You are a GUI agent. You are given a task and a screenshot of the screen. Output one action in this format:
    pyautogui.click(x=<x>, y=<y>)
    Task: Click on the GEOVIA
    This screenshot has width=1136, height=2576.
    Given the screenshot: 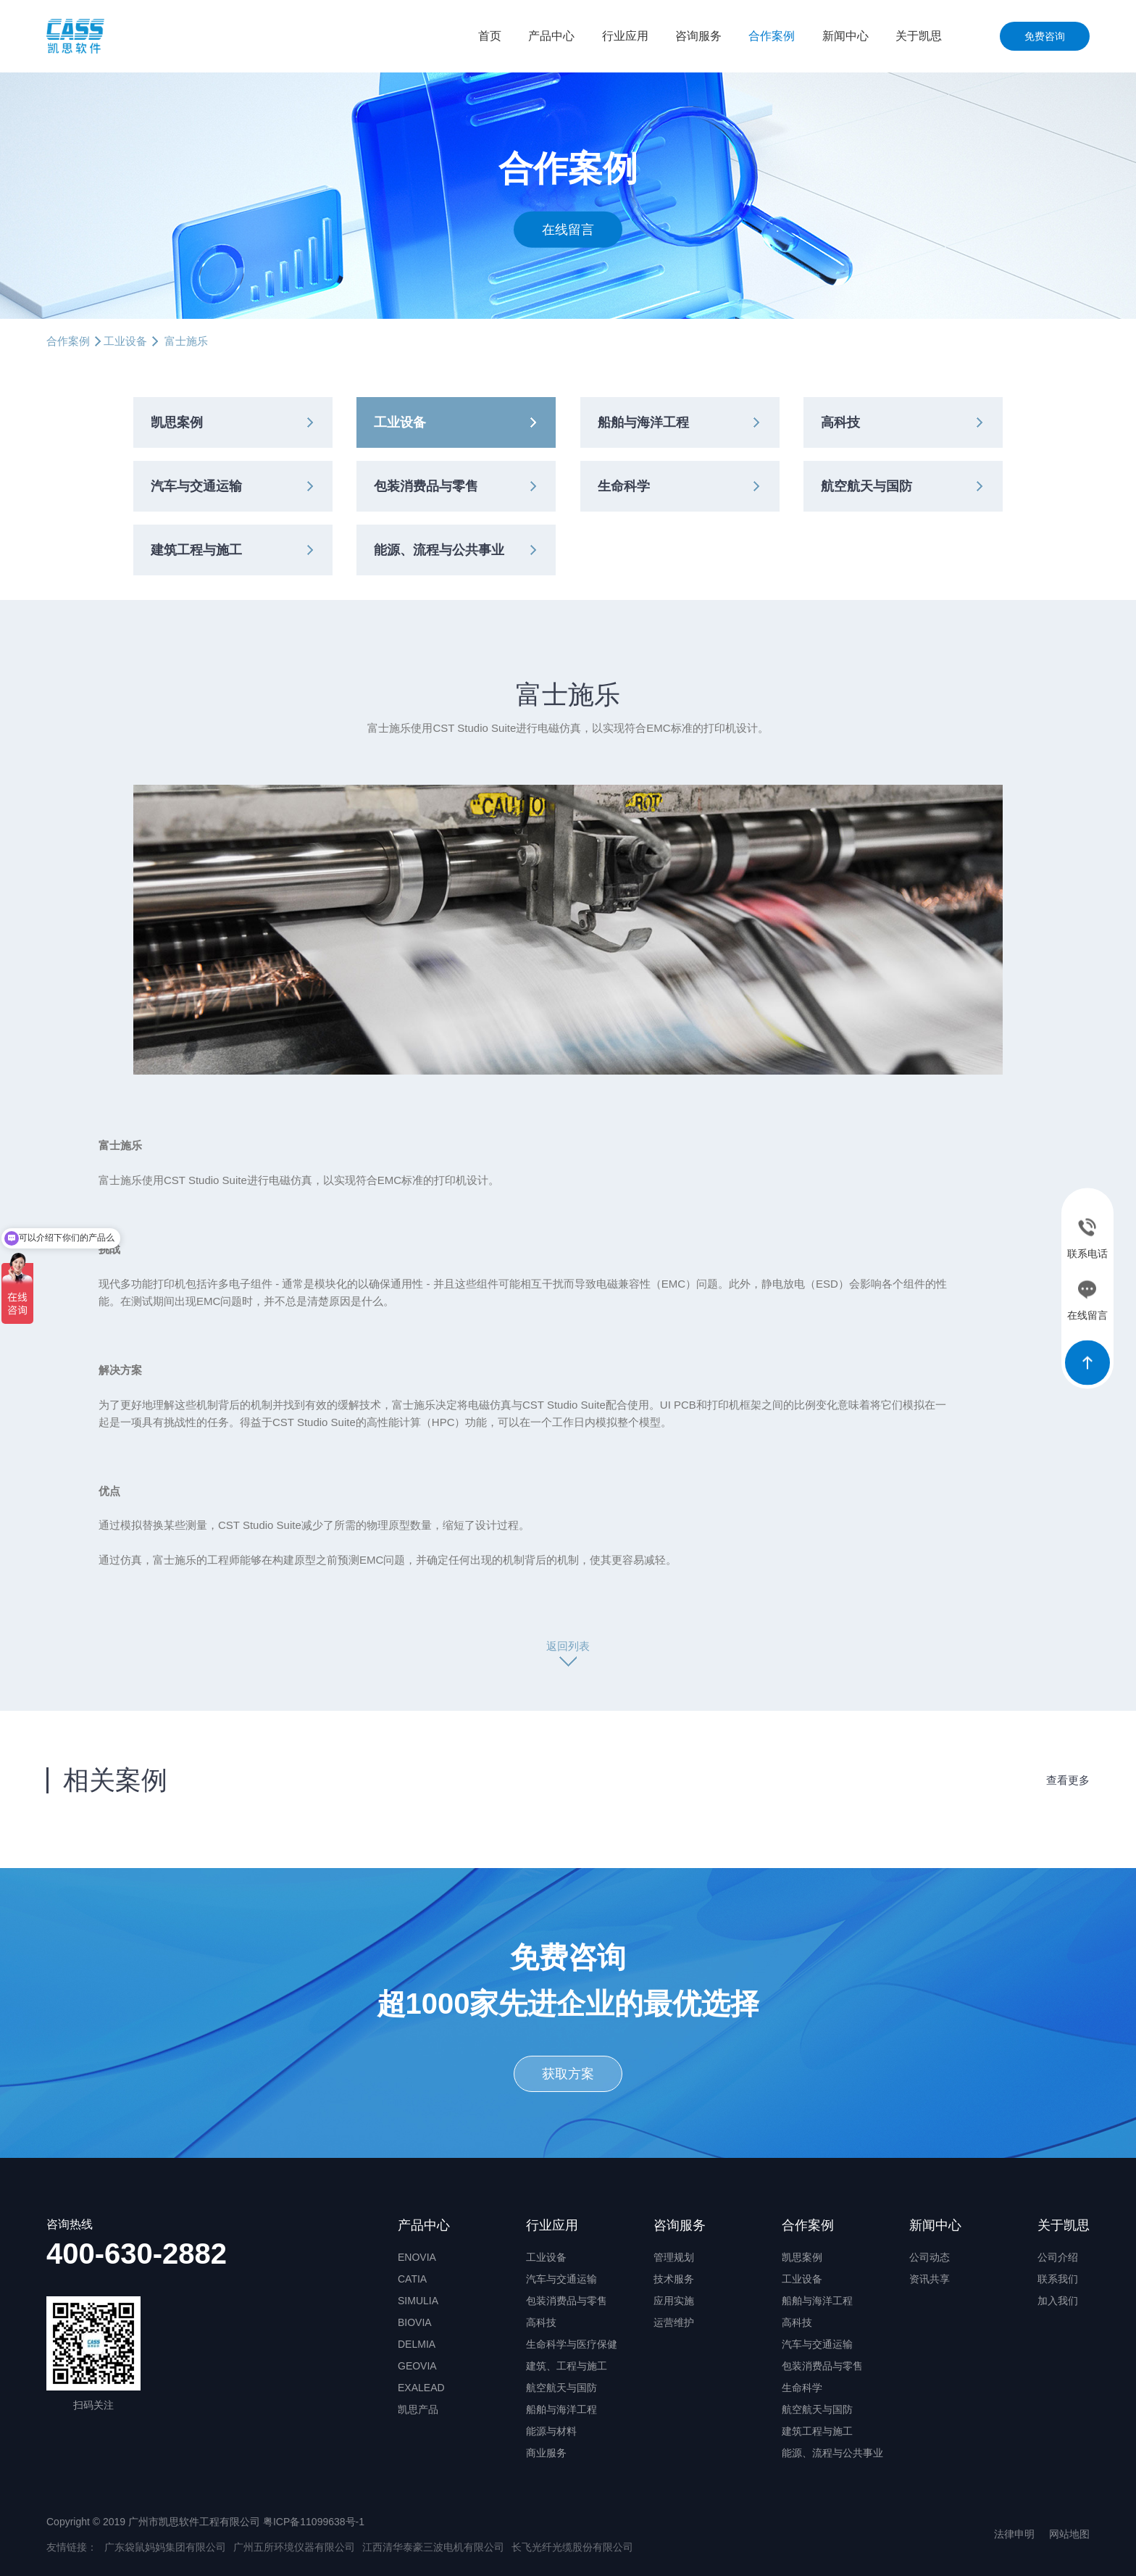 What is the action you would take?
    pyautogui.click(x=417, y=2366)
    